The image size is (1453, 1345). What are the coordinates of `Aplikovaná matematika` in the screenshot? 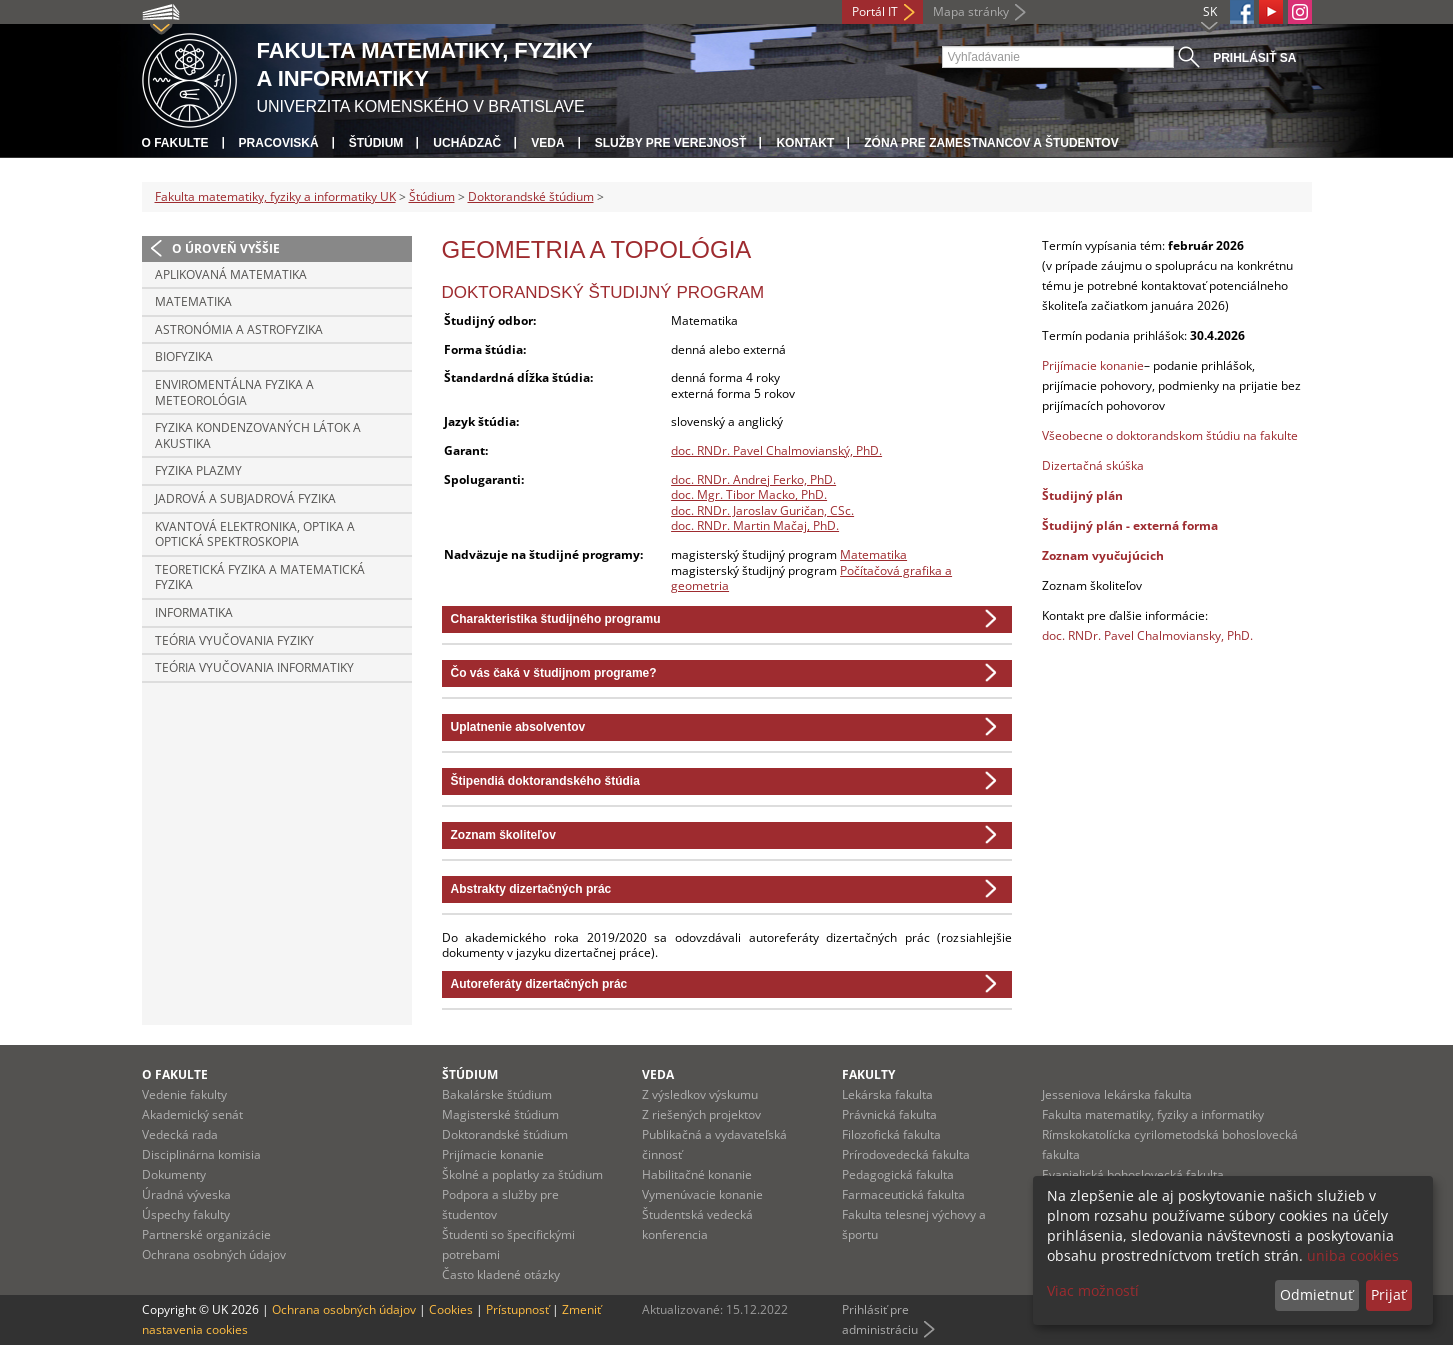 It's located at (231, 274).